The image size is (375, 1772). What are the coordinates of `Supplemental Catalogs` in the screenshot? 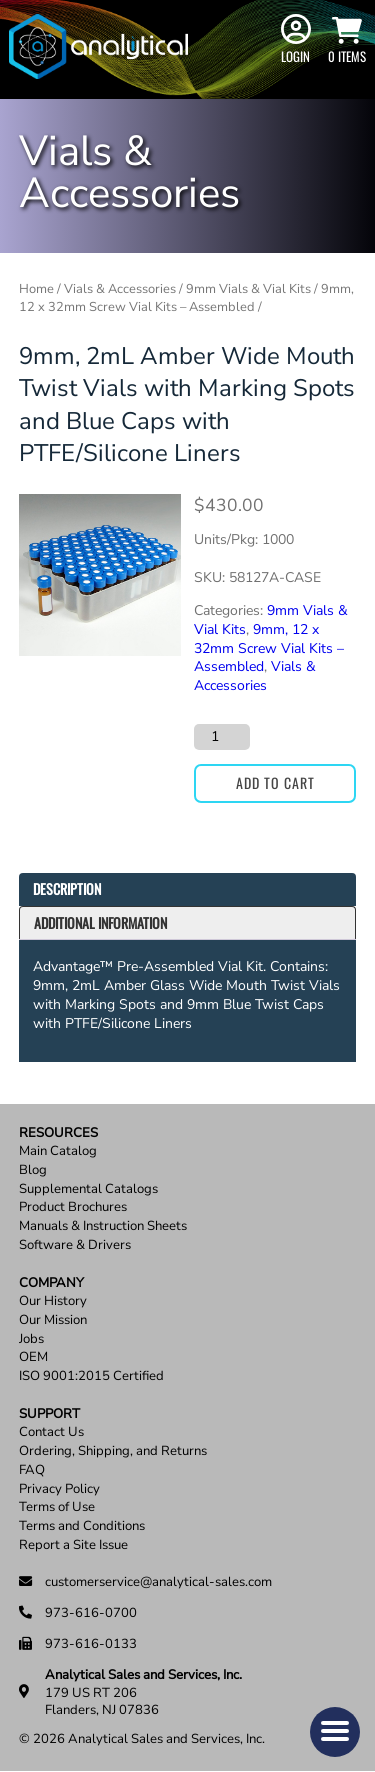 It's located at (88, 1189).